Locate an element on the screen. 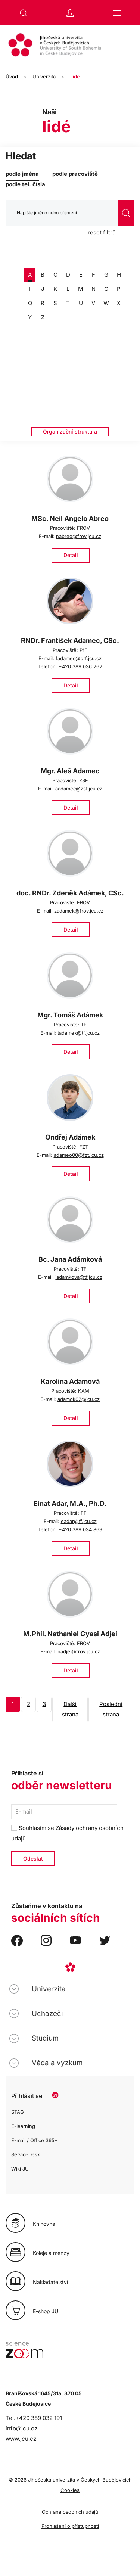  adameo00@fzt.jcu.cz is located at coordinates (79, 1155).